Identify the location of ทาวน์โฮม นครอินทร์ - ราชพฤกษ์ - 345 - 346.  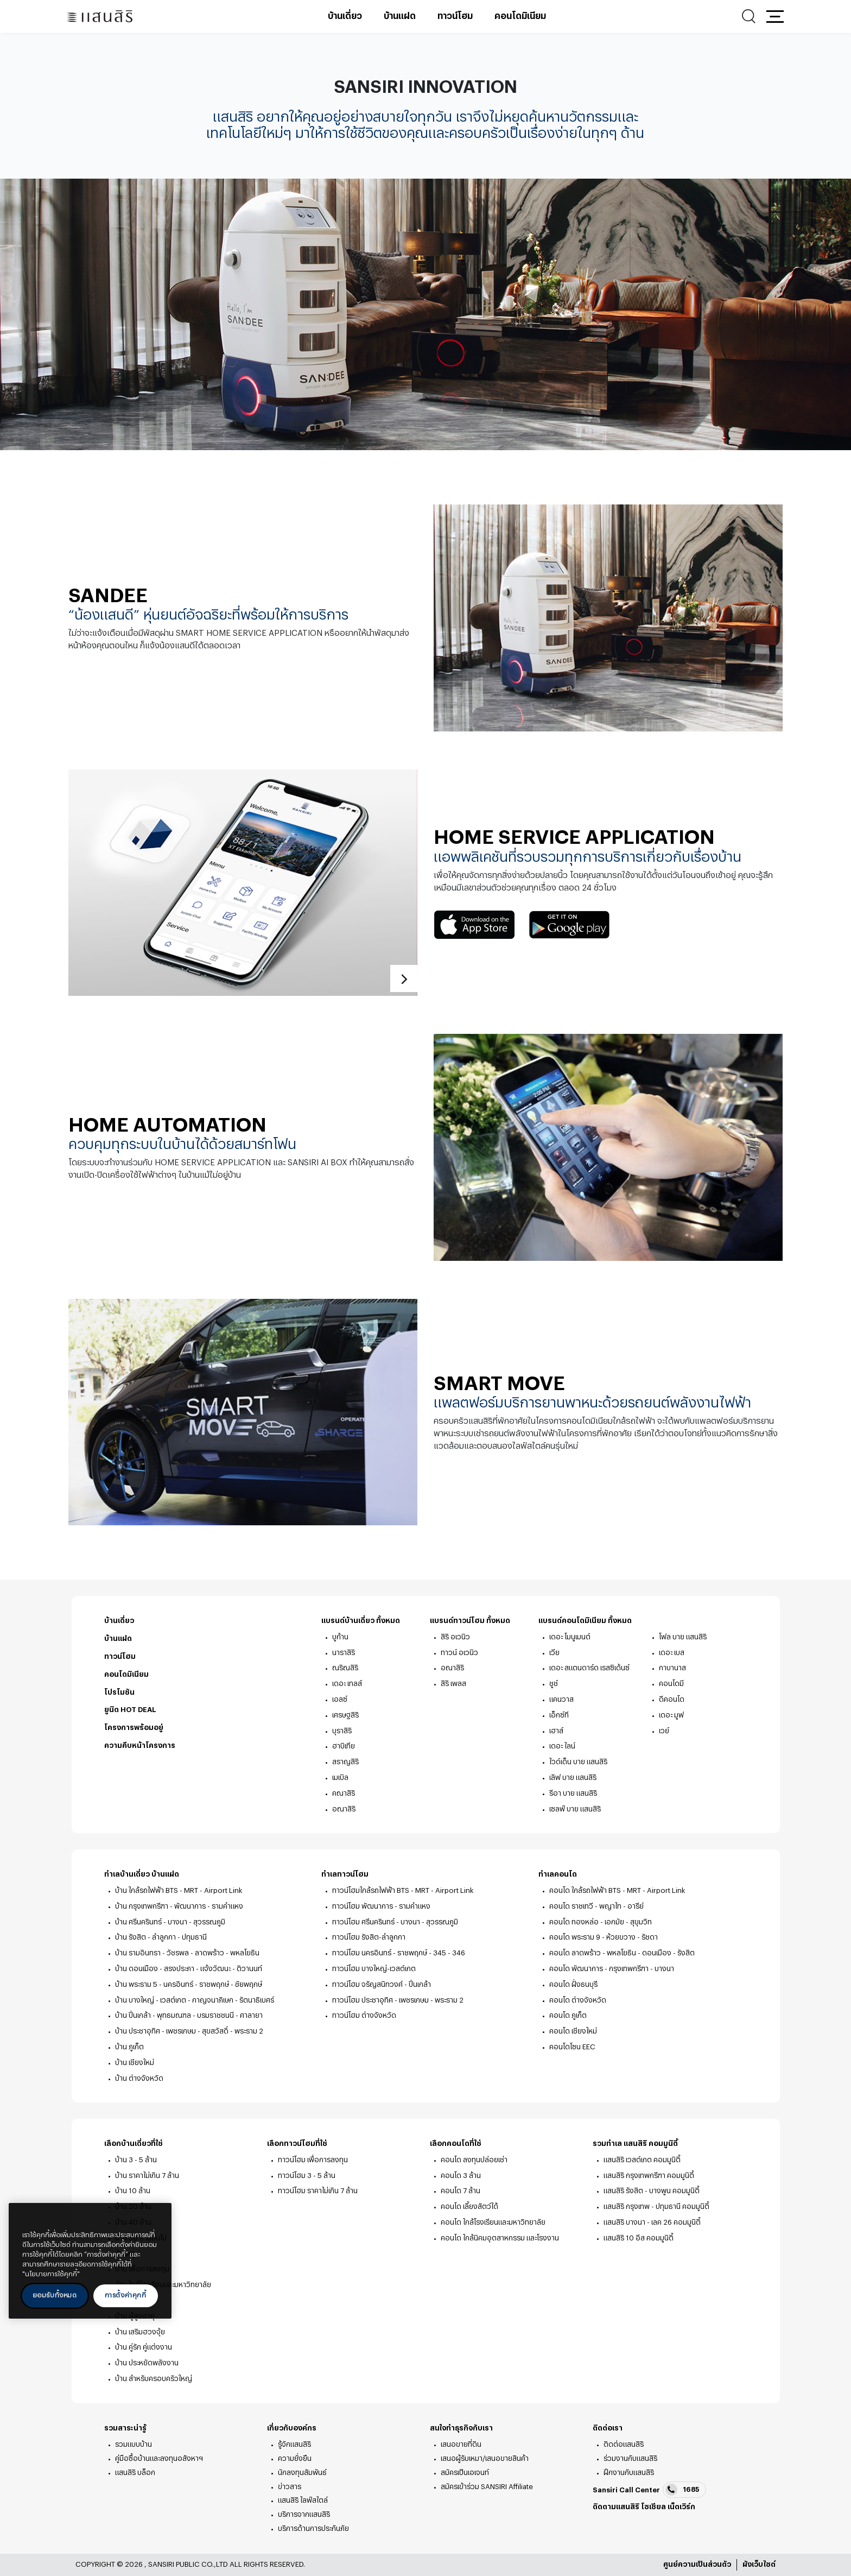
(398, 1952).